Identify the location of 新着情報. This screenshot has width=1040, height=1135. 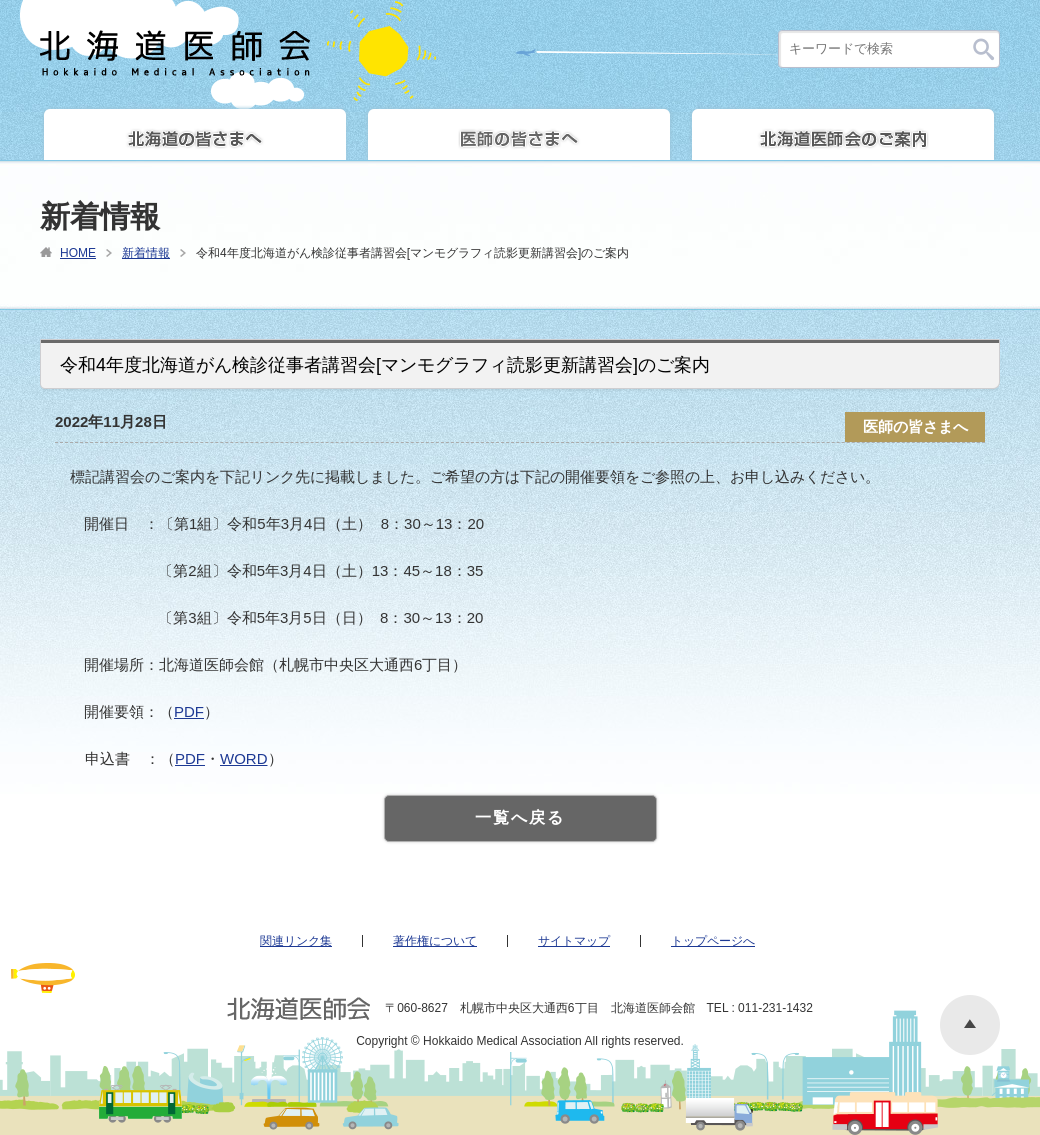
(146, 253).